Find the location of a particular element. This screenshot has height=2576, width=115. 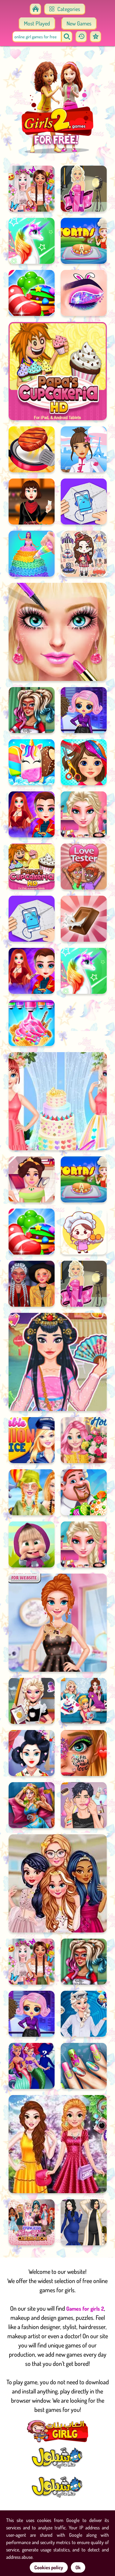

Most Played is located at coordinates (37, 23).